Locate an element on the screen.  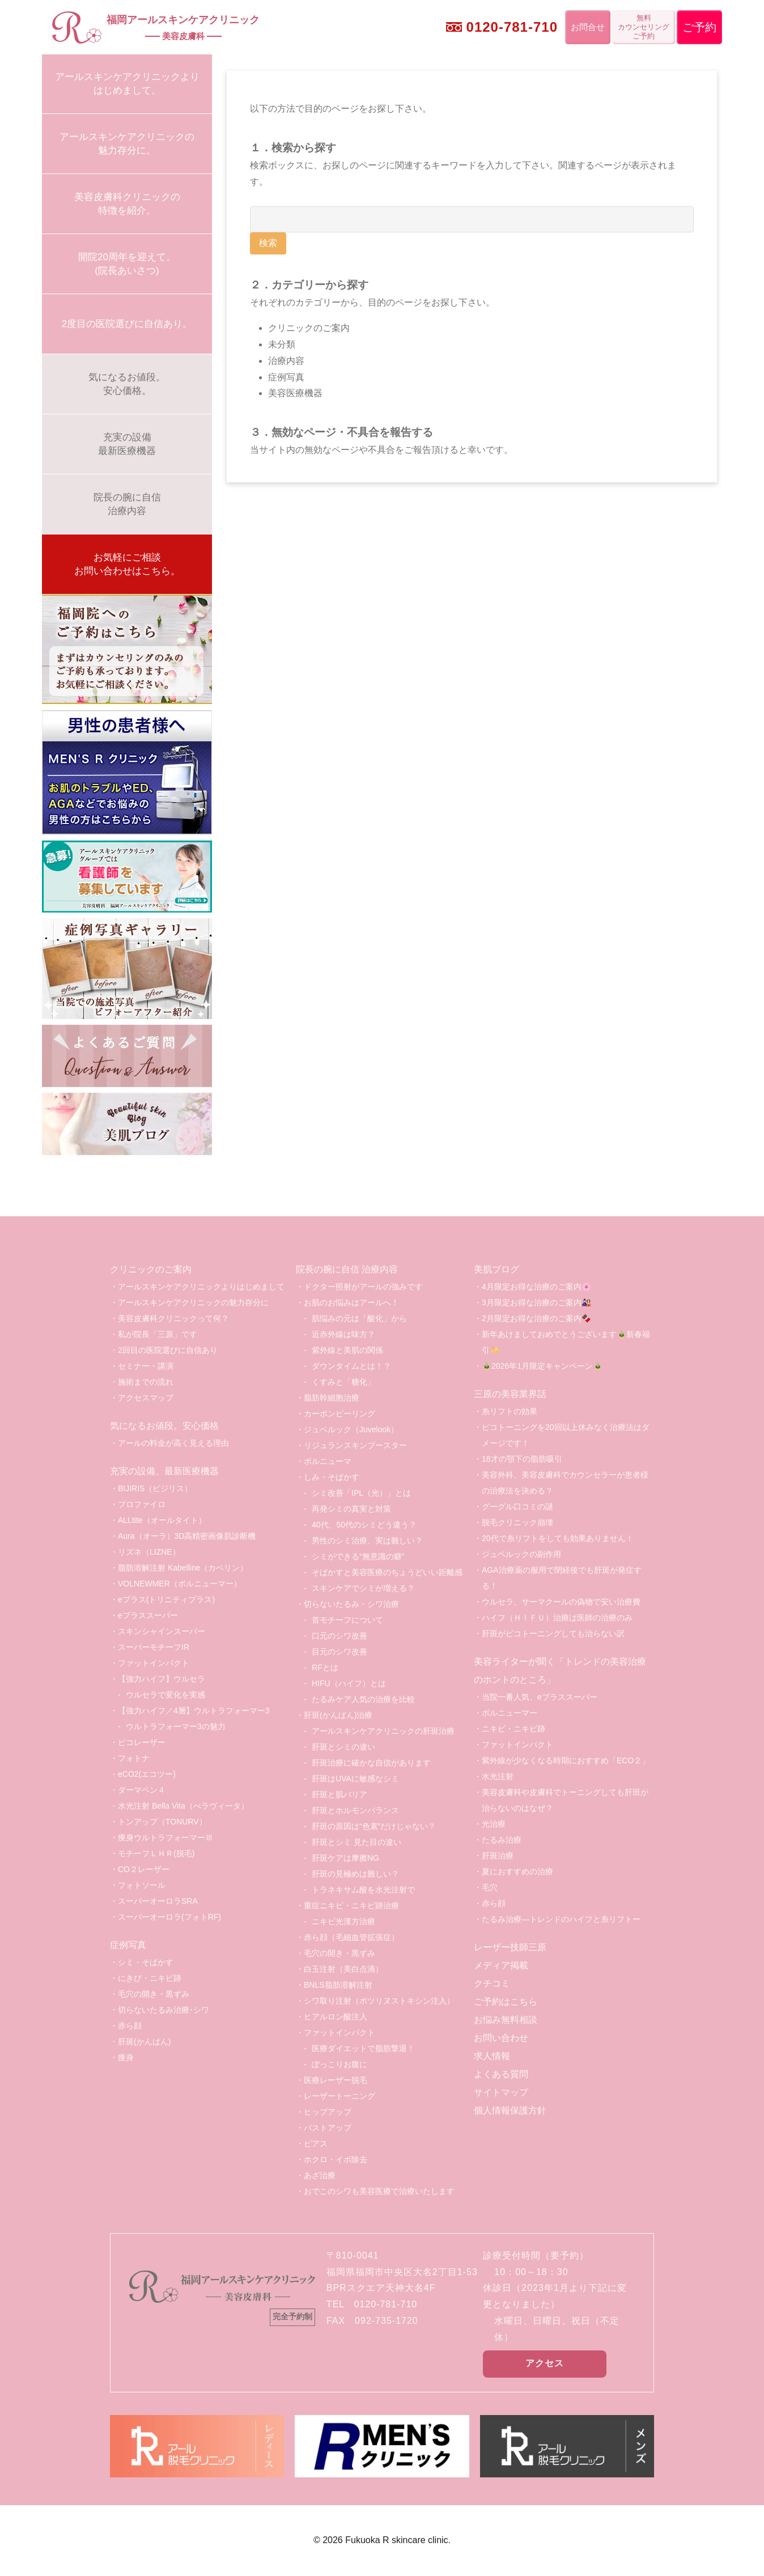
おでこのシワも美容医療で治療いたします is located at coordinates (379, 2191).